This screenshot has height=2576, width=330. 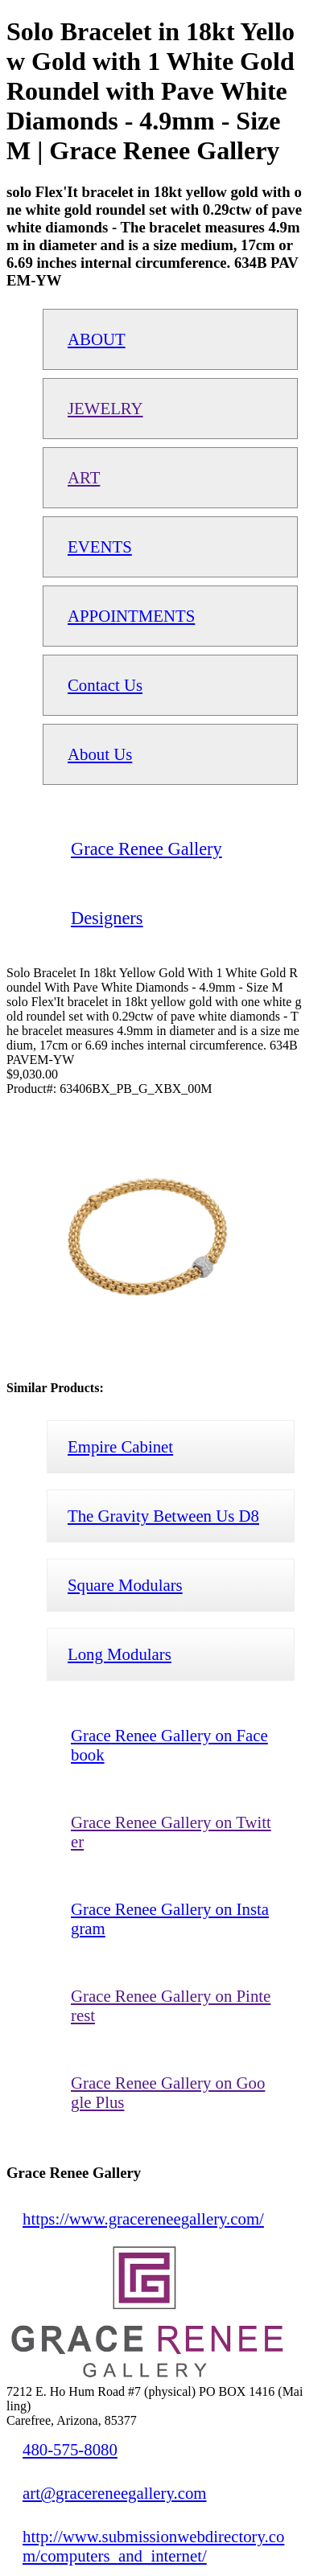 I want to click on EVENTS, so click(x=100, y=546).